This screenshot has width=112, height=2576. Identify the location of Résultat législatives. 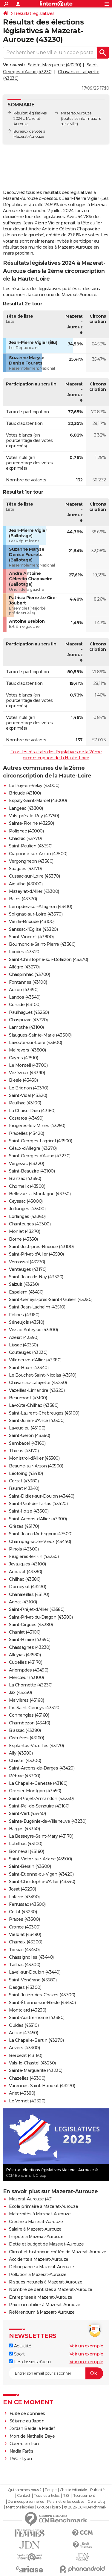
(34, 13).